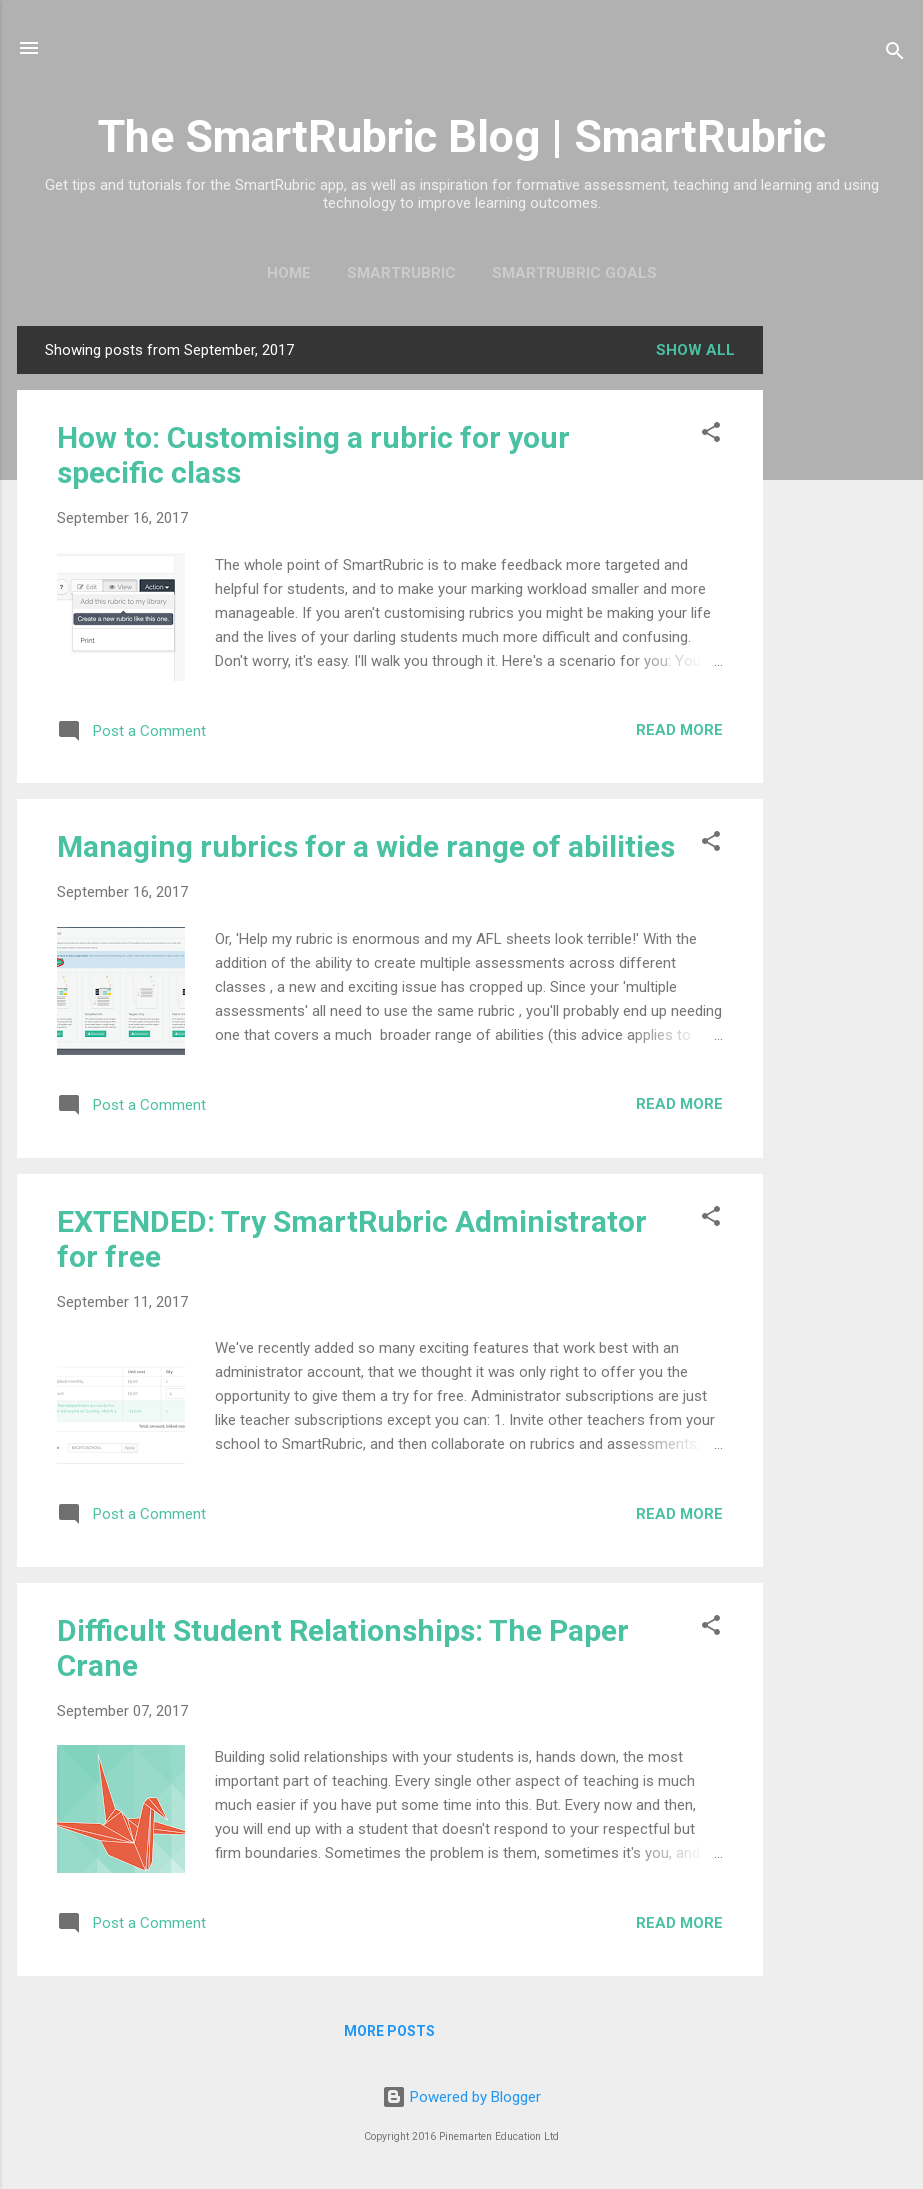 The image size is (923, 2189). I want to click on Powered by Blogger, so click(461, 2097).